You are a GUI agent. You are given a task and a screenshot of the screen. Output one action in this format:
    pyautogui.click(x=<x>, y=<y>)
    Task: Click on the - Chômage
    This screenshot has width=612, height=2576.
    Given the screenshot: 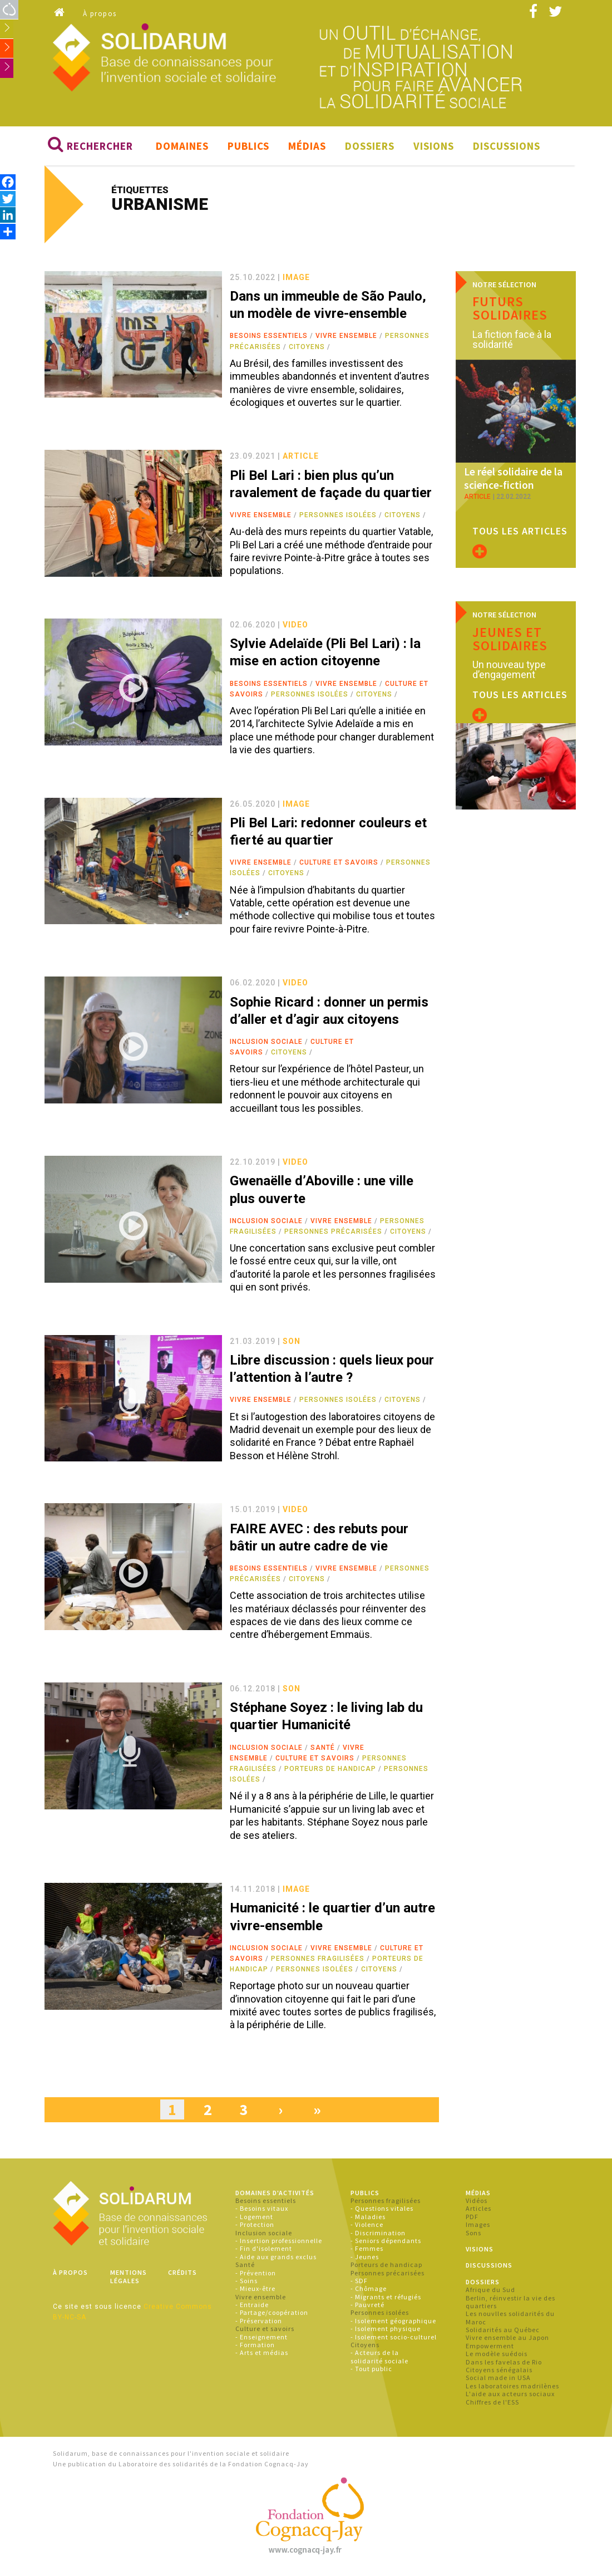 What is the action you would take?
    pyautogui.click(x=369, y=2292)
    